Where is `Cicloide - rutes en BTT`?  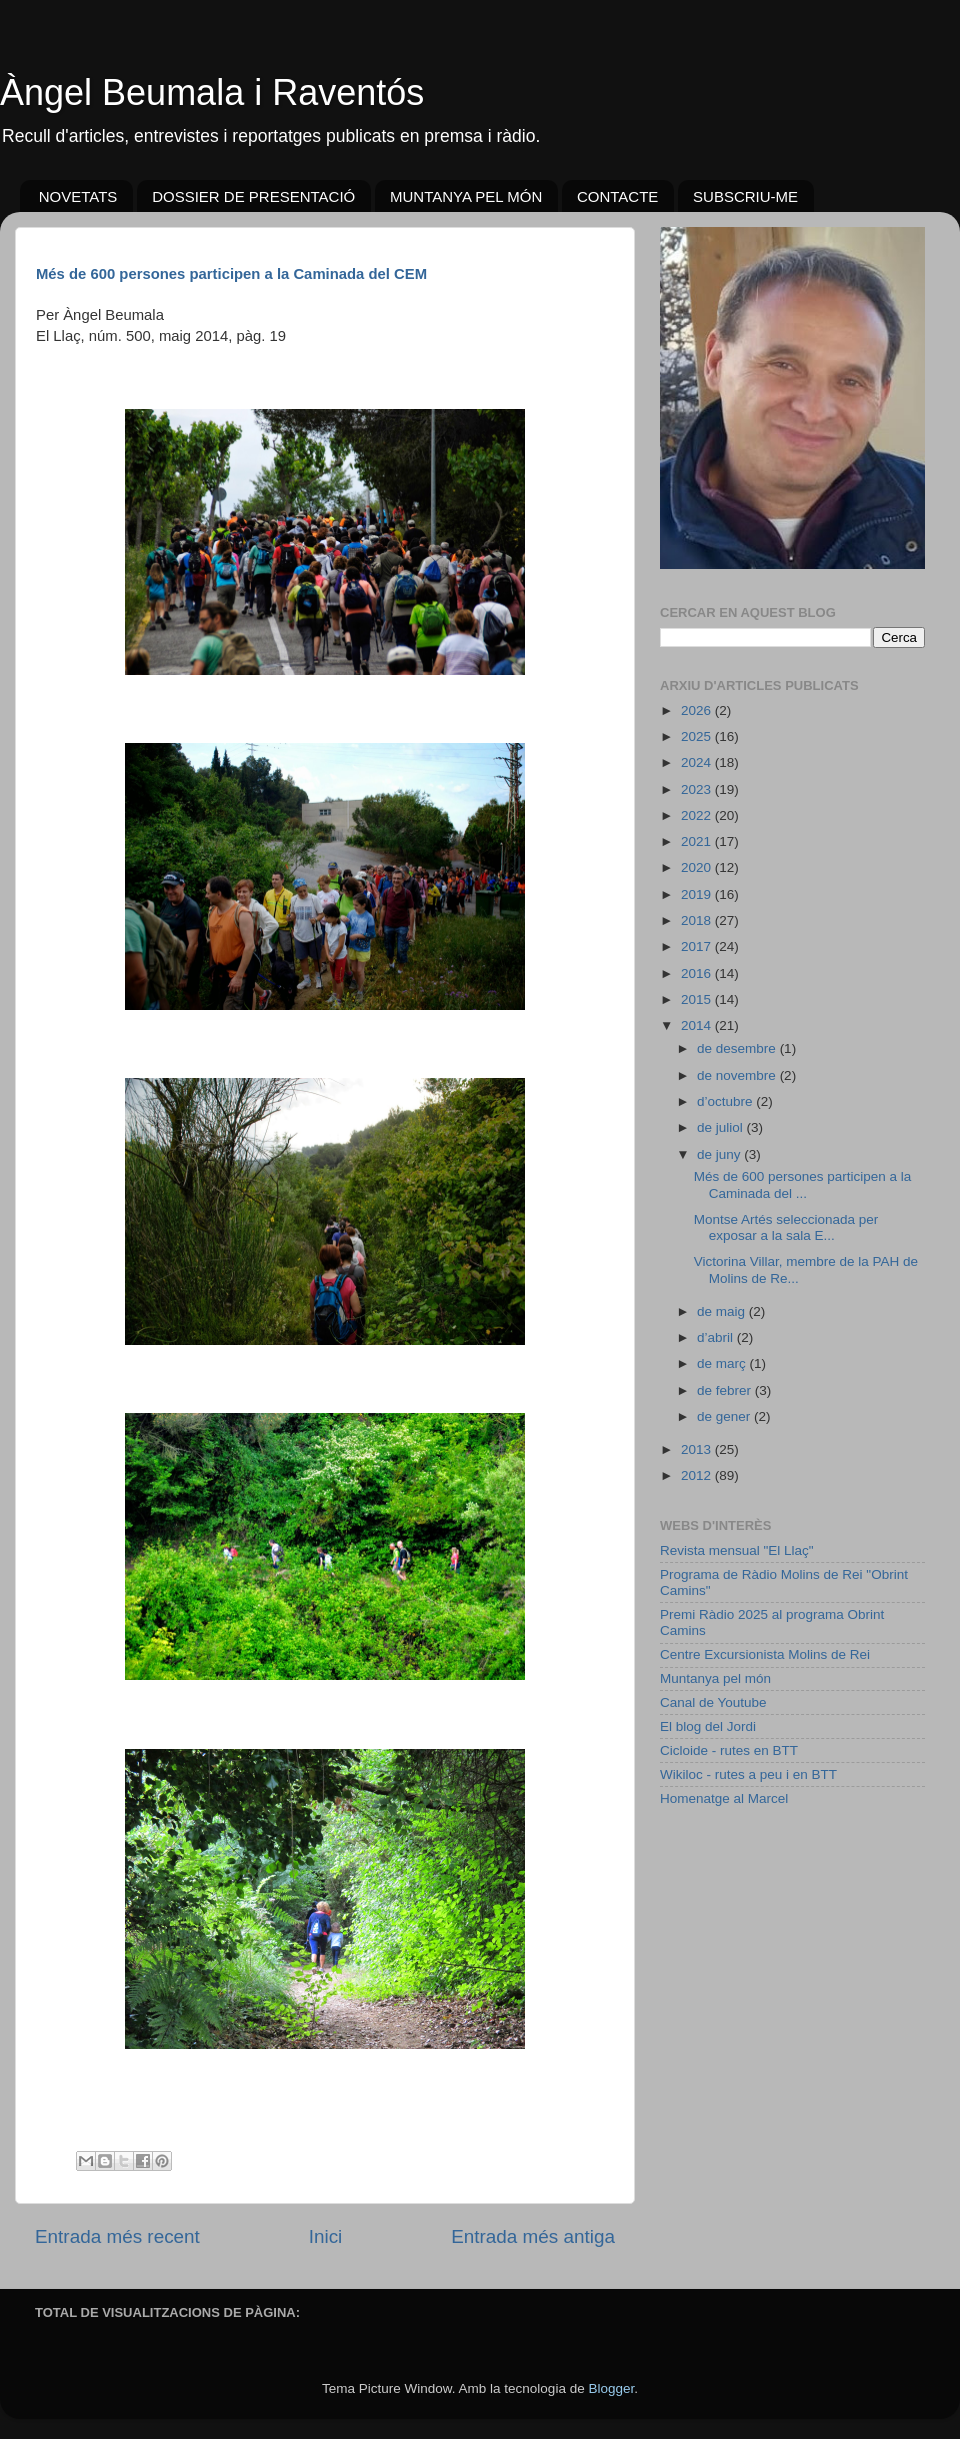 Cicloide - rutes en BTT is located at coordinates (729, 1750).